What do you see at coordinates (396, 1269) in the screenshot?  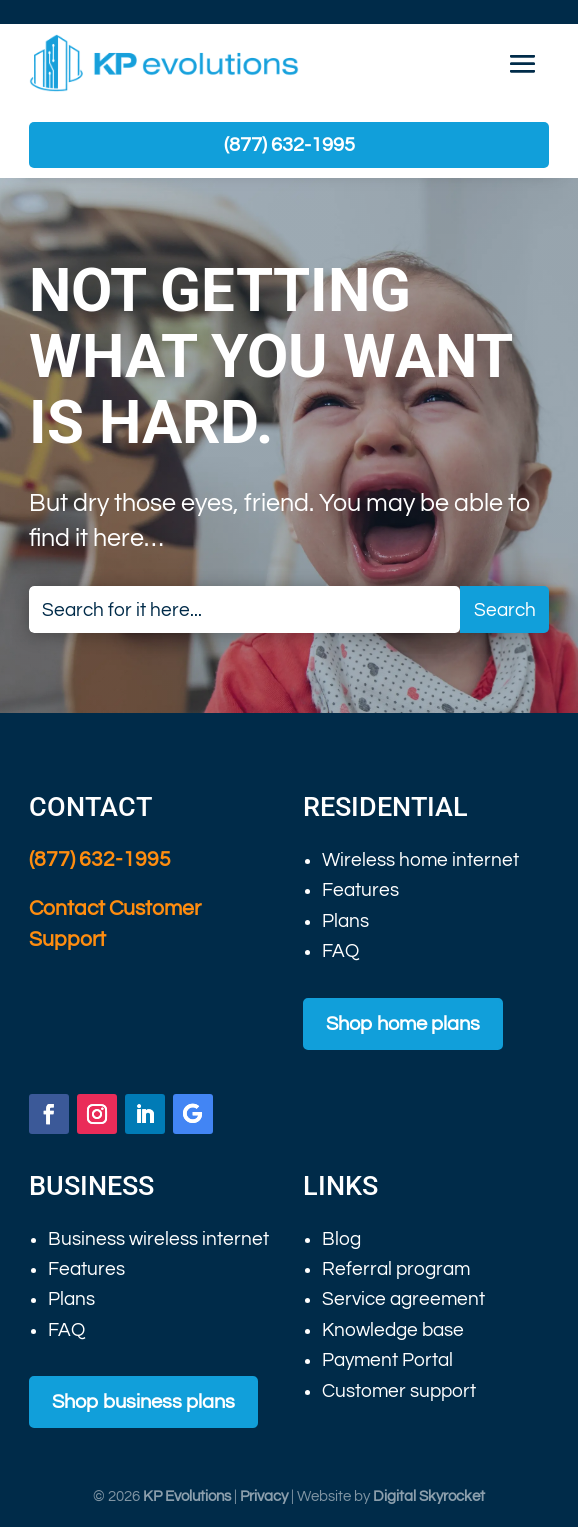 I see `Referral program` at bounding box center [396, 1269].